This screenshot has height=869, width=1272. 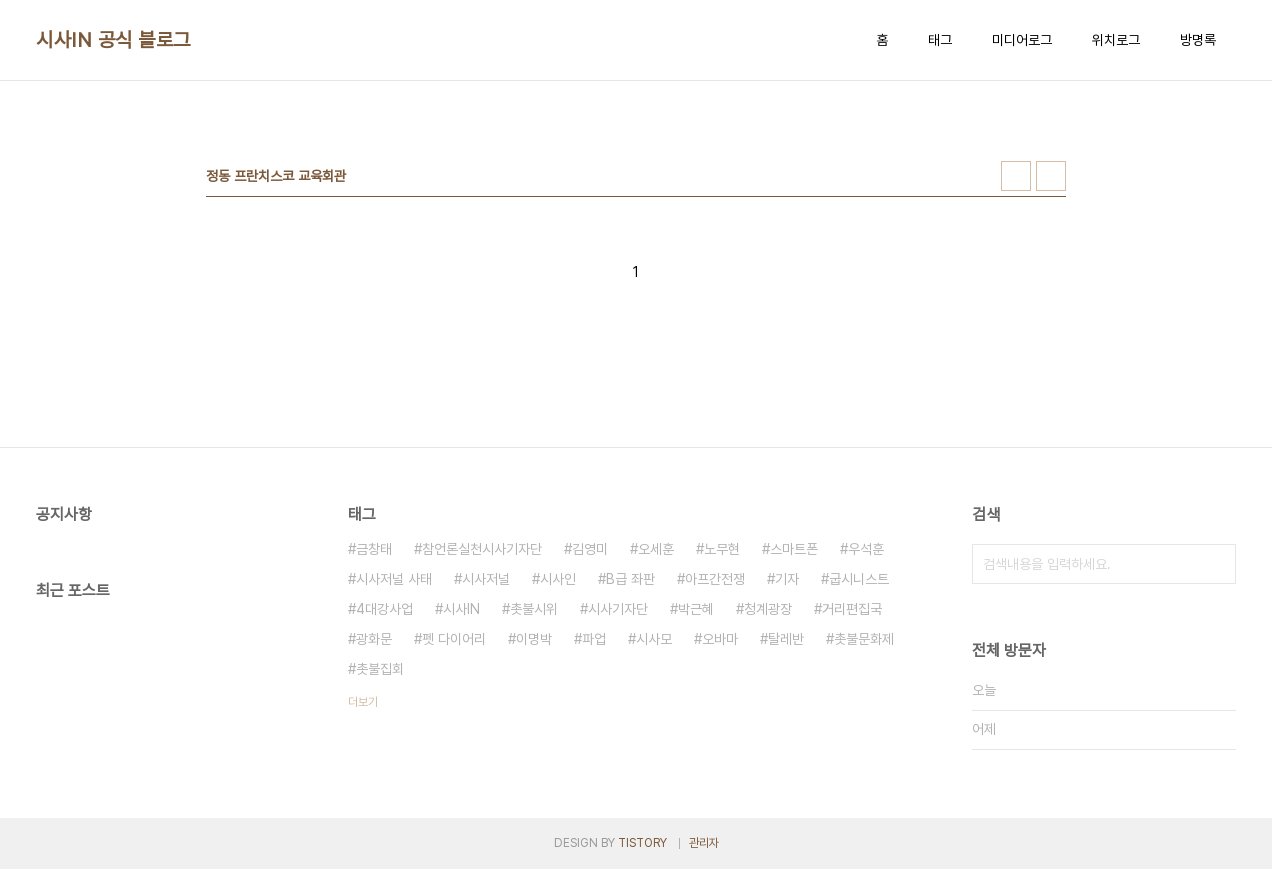 What do you see at coordinates (656, 549) in the screenshot?
I see `오세훈` at bounding box center [656, 549].